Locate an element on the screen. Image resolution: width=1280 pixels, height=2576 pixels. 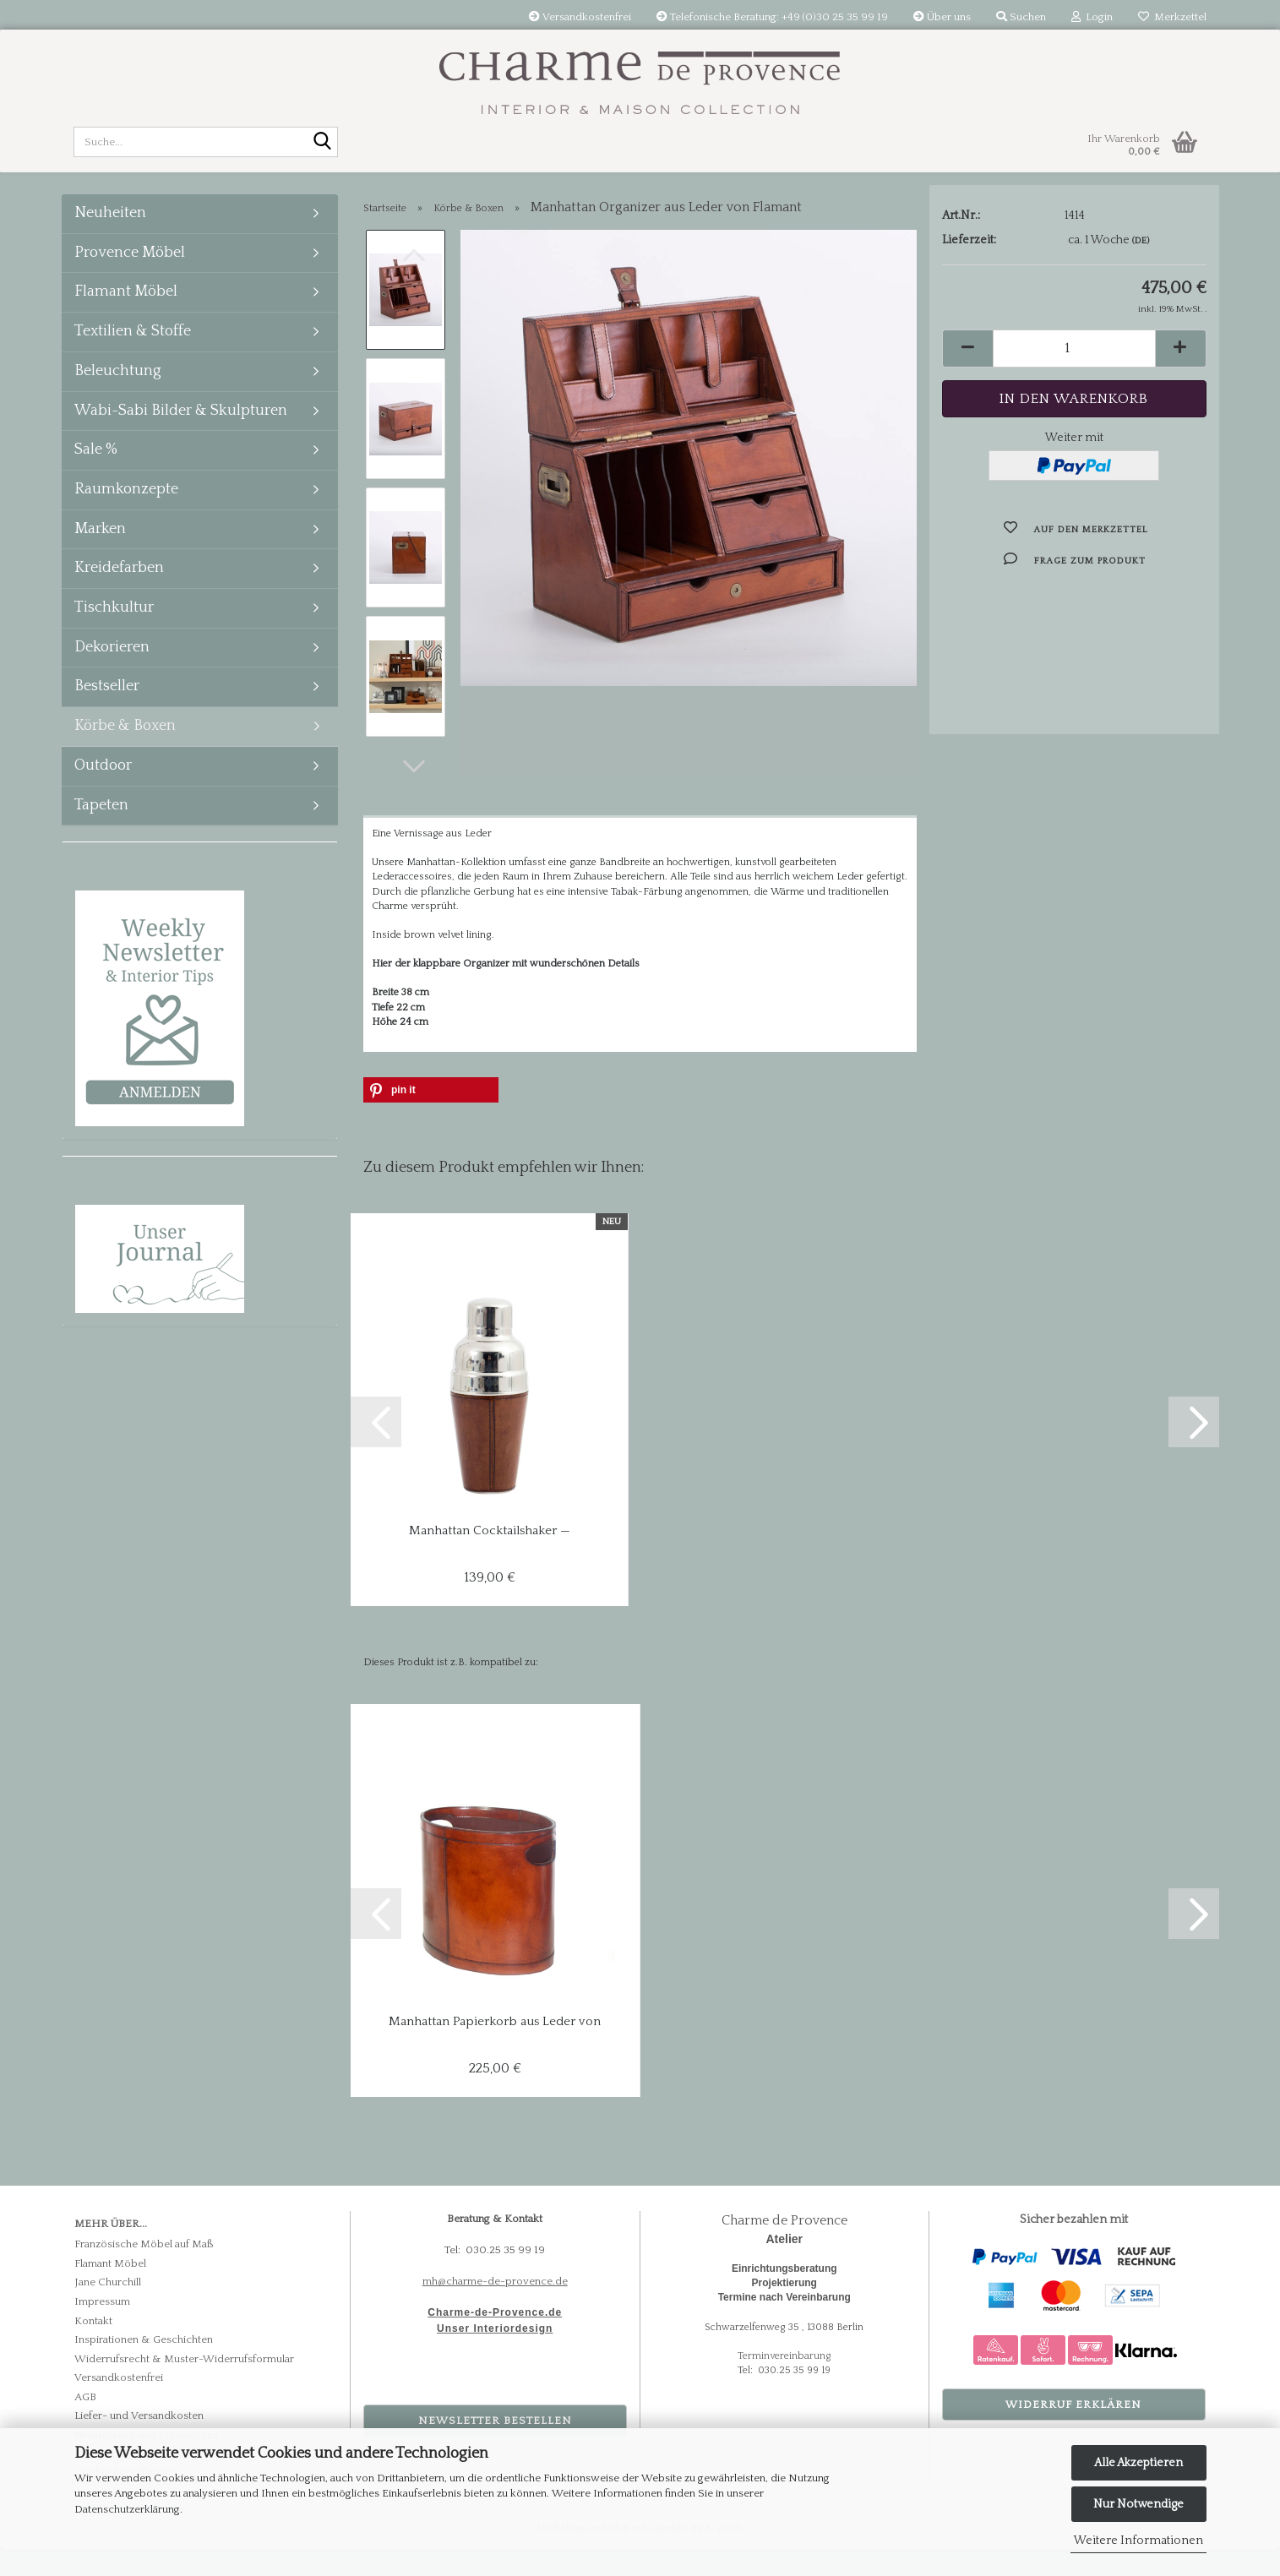
Login [button] is located at coordinates (1092, 17).